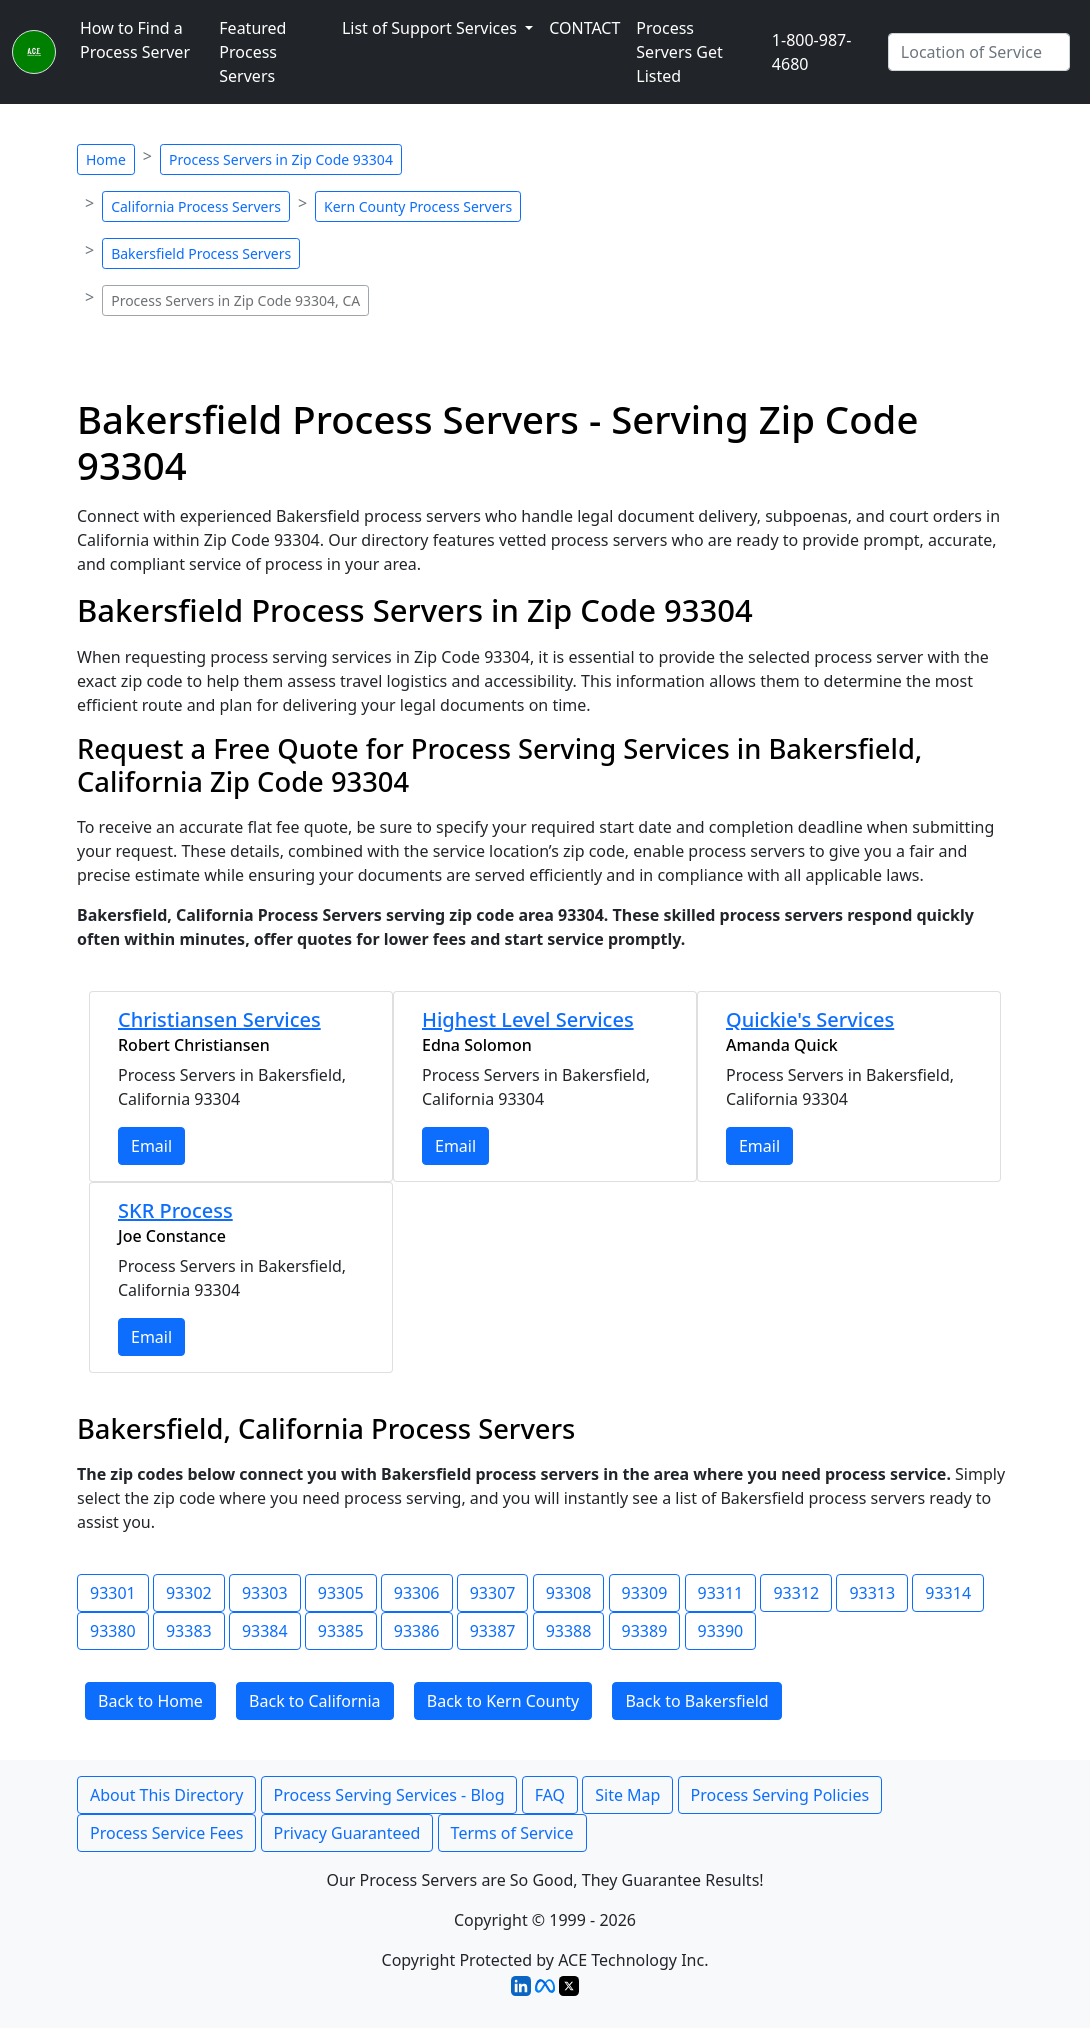 The image size is (1090, 2028). What do you see at coordinates (796, 1593) in the screenshot?
I see `93312` at bounding box center [796, 1593].